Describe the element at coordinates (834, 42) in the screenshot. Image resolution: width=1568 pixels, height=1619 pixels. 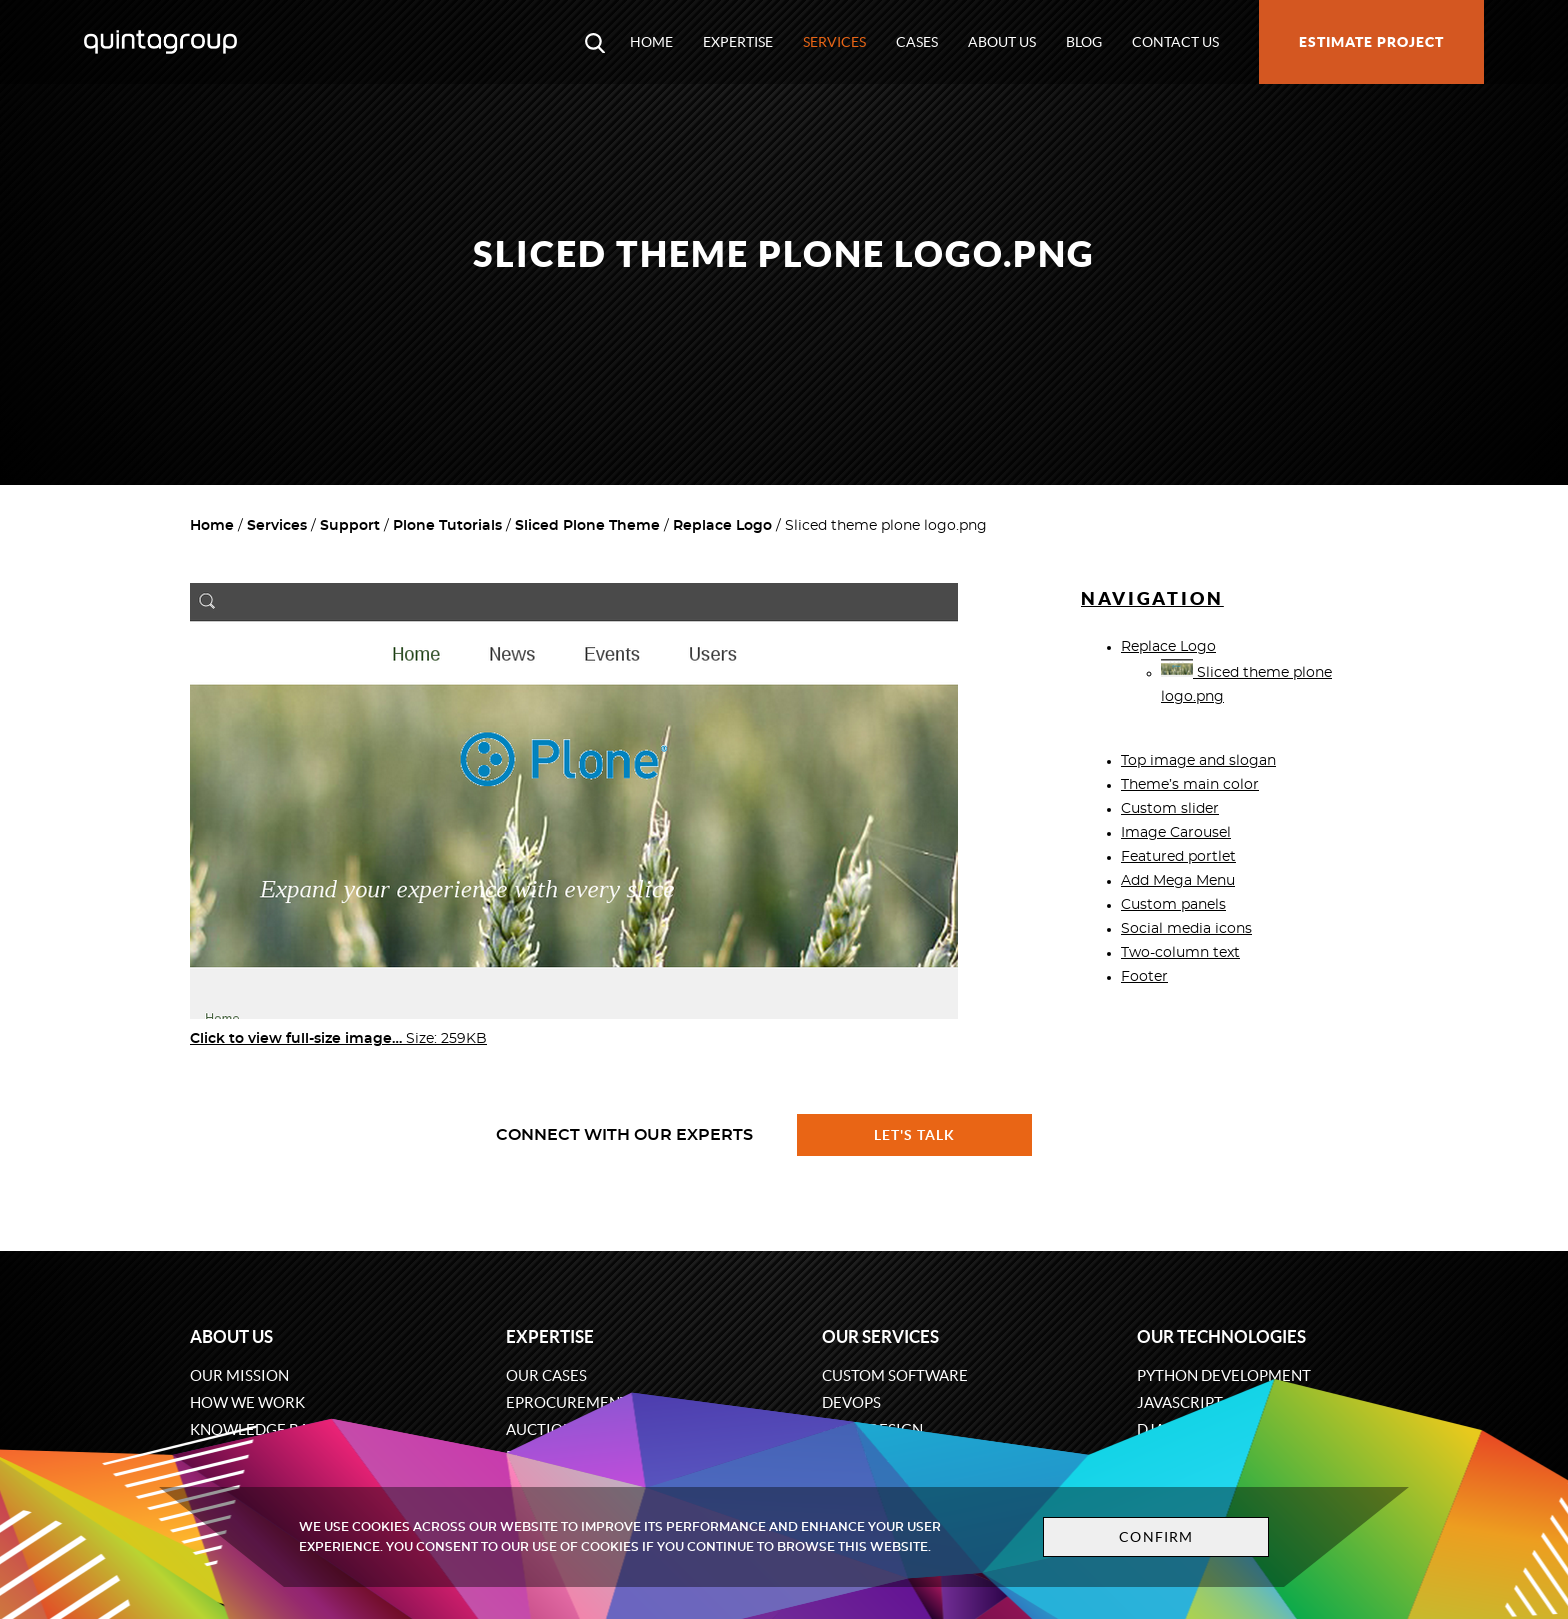
I see `Services` at that location.